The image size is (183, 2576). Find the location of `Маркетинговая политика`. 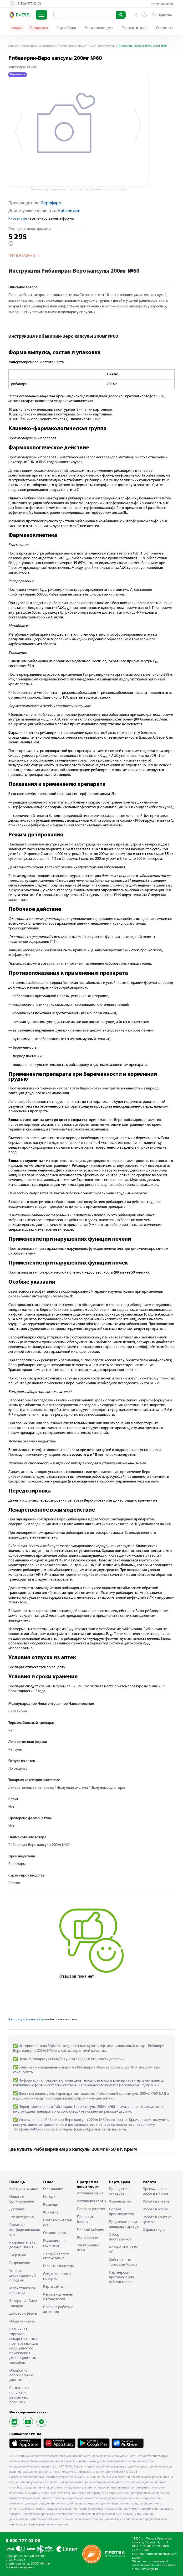

Маркетинговая политика is located at coordinates (22, 2290).